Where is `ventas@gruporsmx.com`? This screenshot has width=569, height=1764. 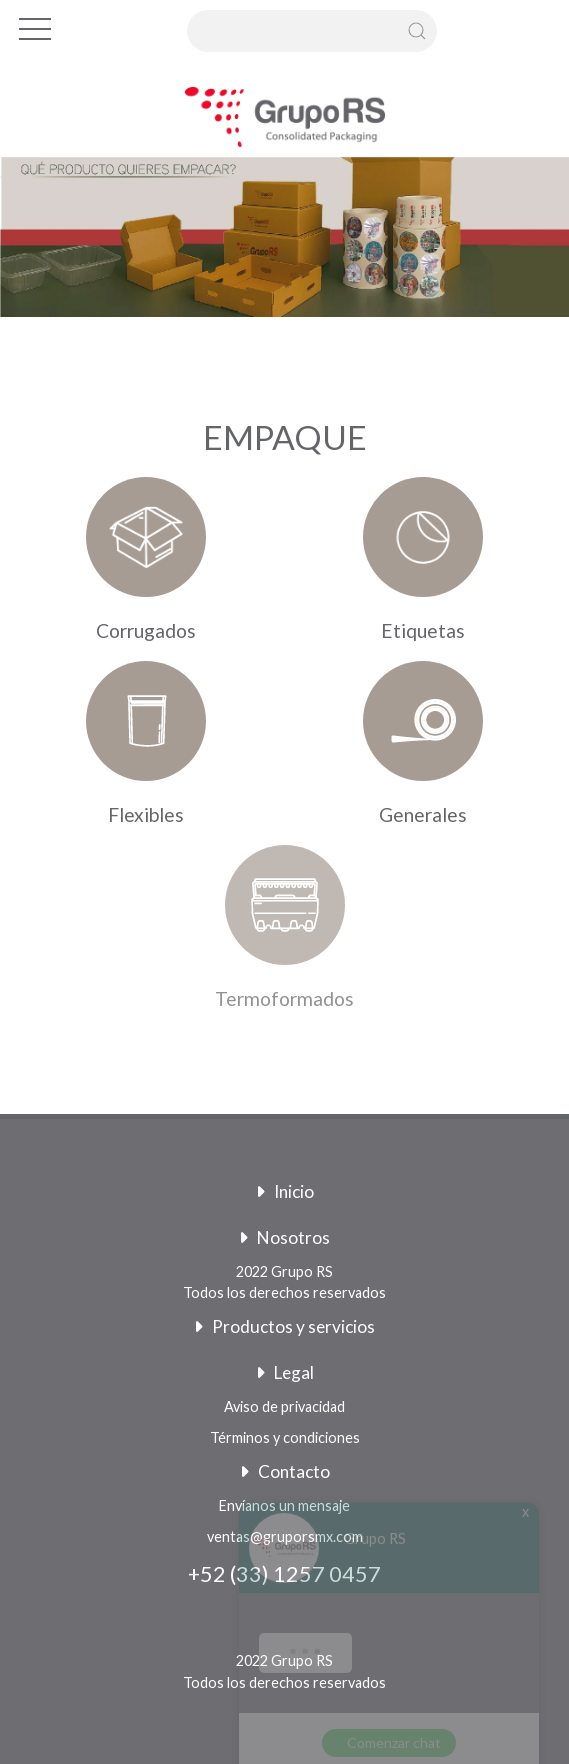 ventas@gruporsmx.com is located at coordinates (285, 1536).